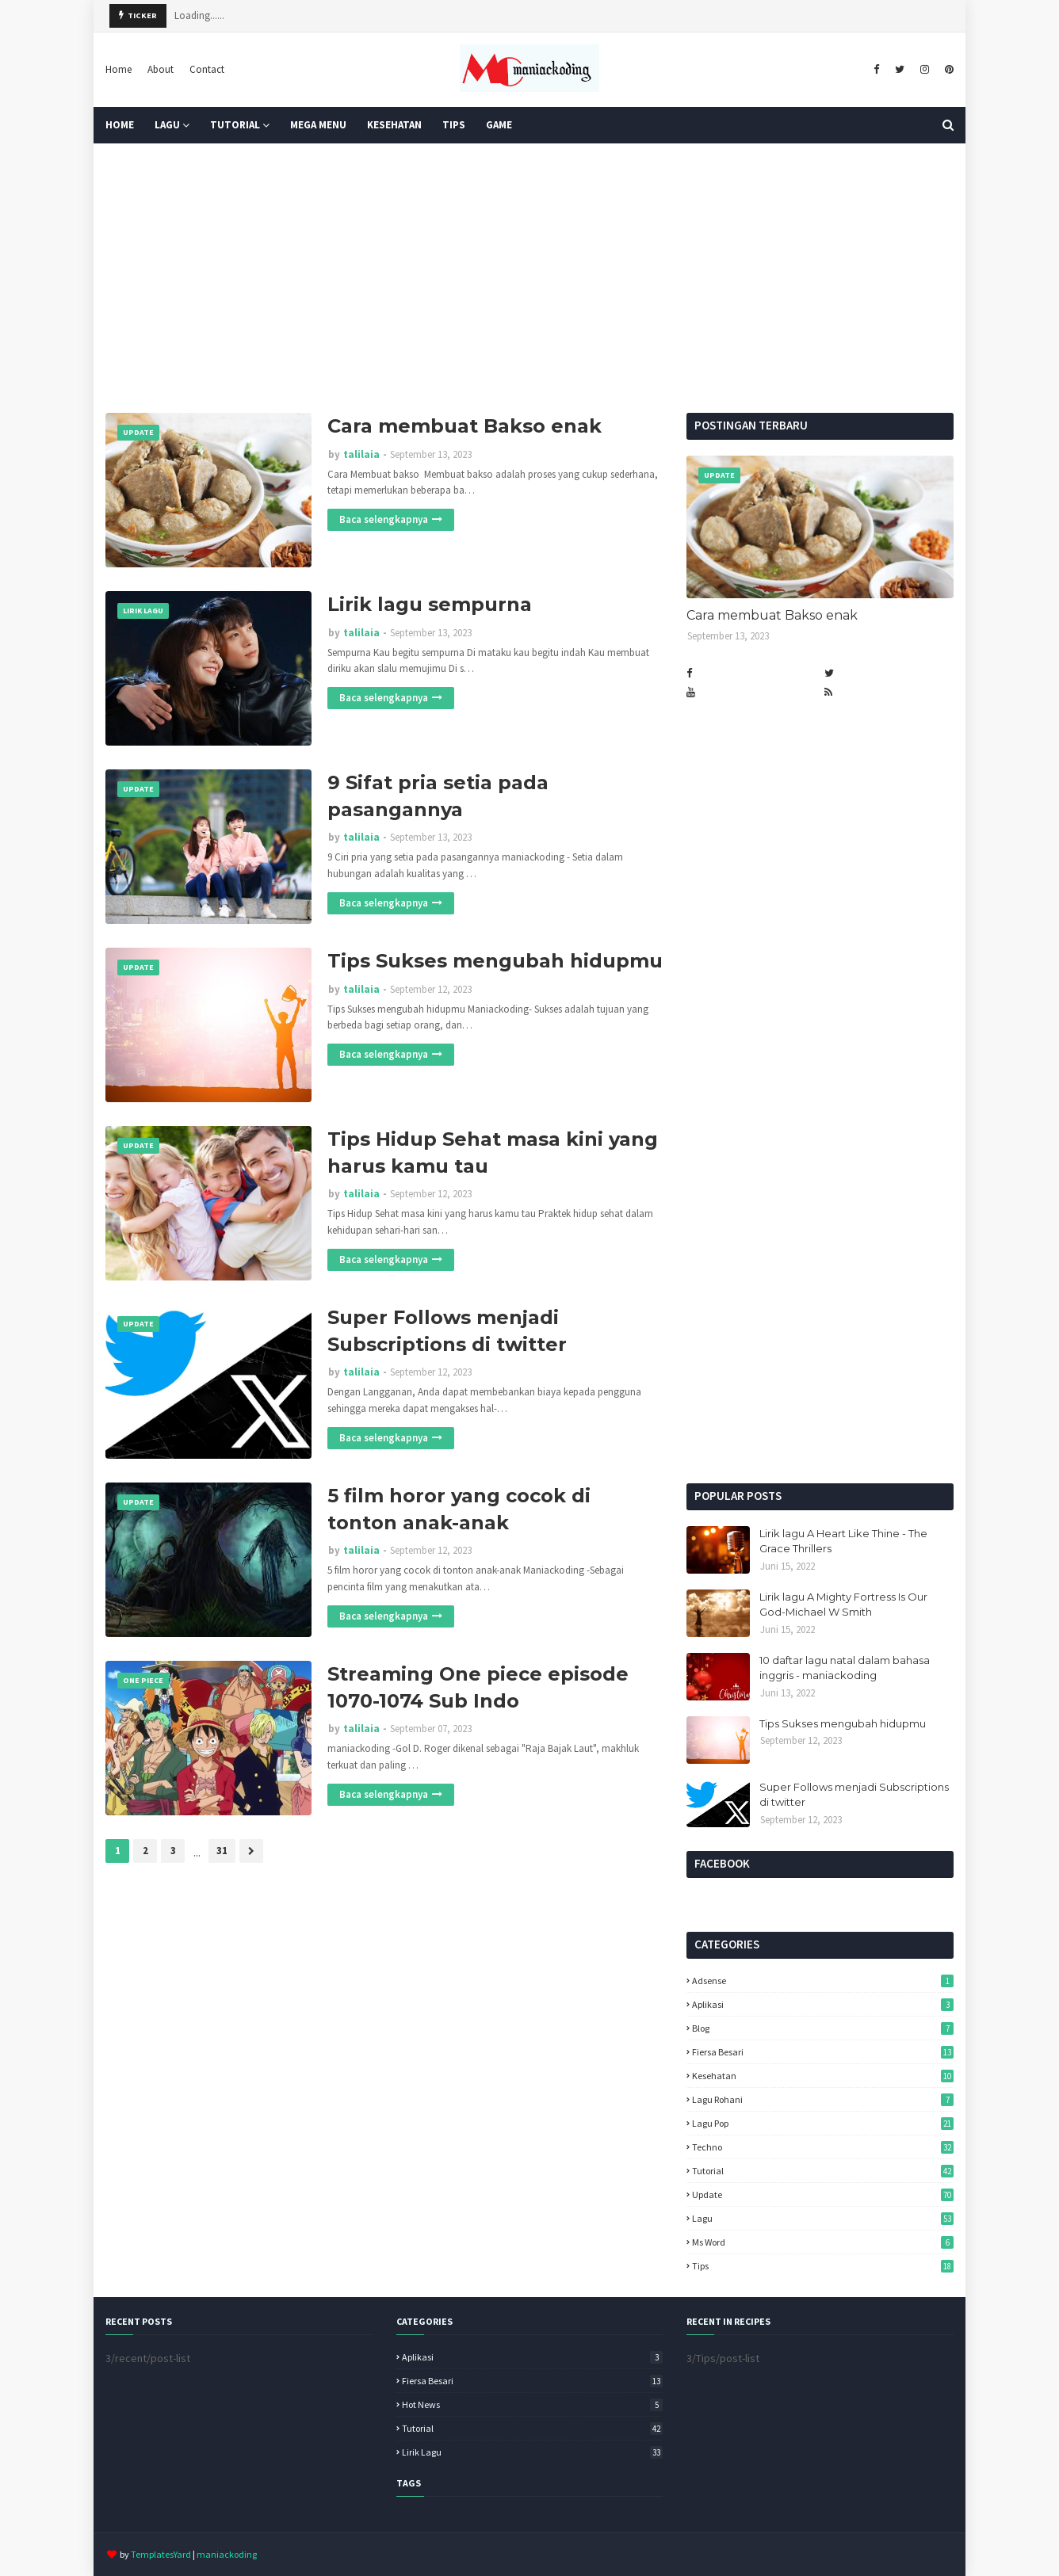  What do you see at coordinates (447, 1331) in the screenshot?
I see `Super Follows menjadi Subscriptions di twitter` at bounding box center [447, 1331].